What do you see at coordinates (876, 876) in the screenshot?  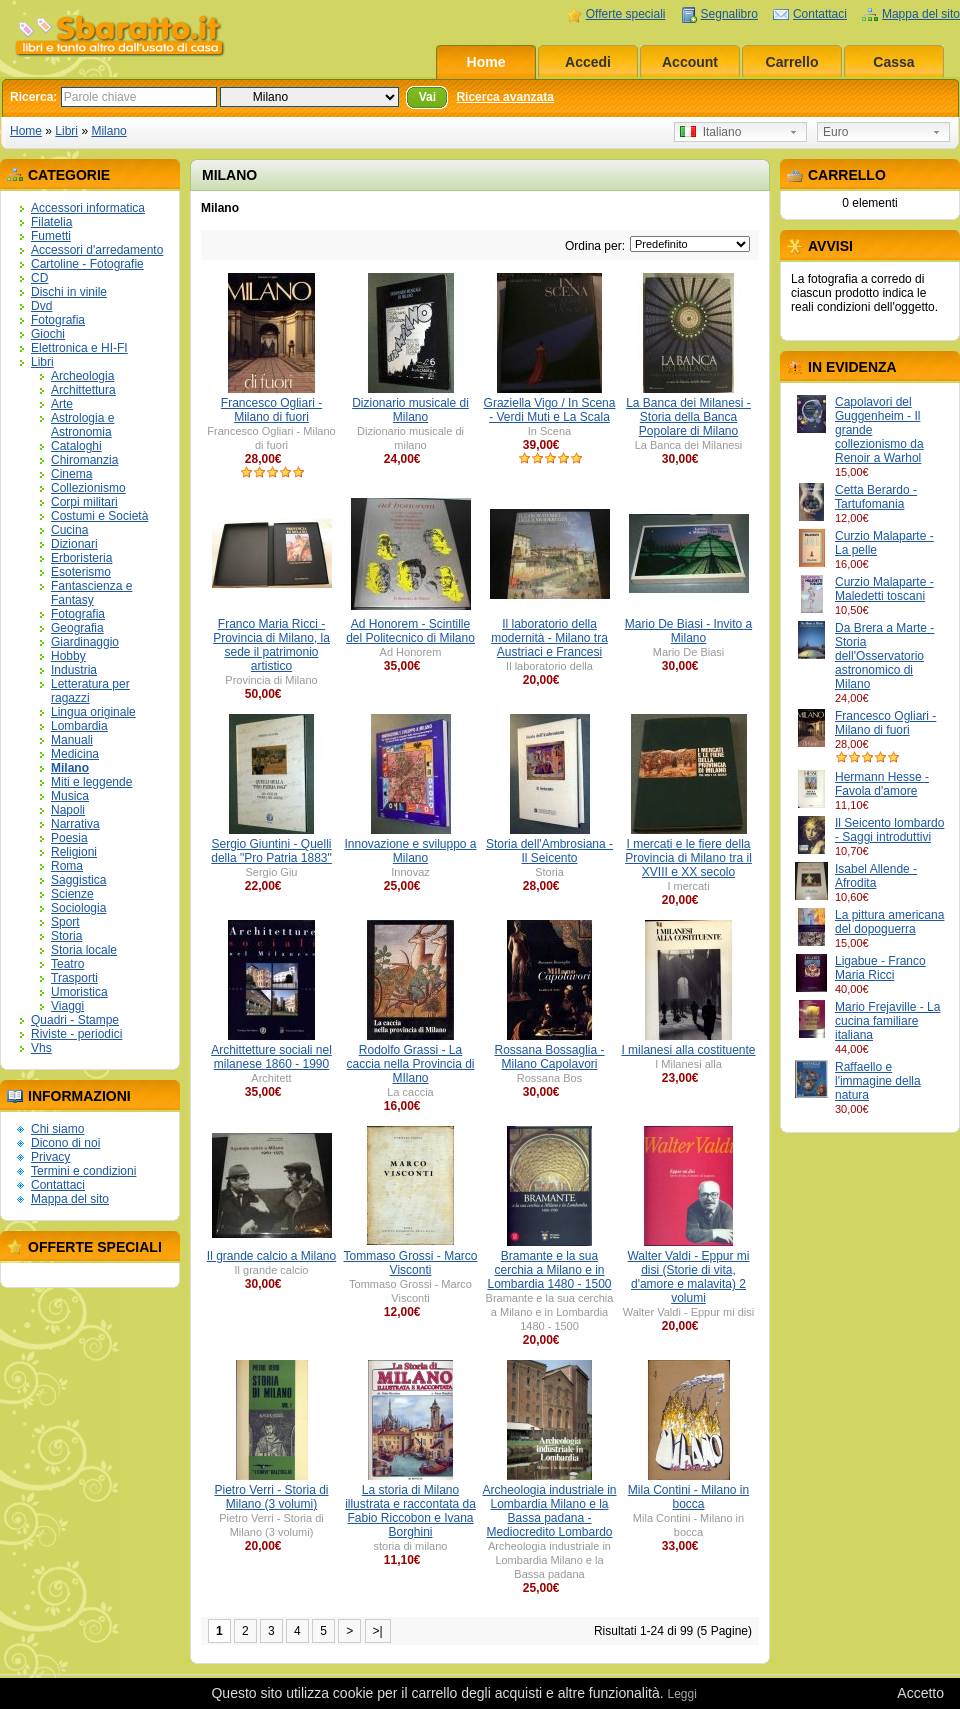 I see `Isabel Allende - Afrodita` at bounding box center [876, 876].